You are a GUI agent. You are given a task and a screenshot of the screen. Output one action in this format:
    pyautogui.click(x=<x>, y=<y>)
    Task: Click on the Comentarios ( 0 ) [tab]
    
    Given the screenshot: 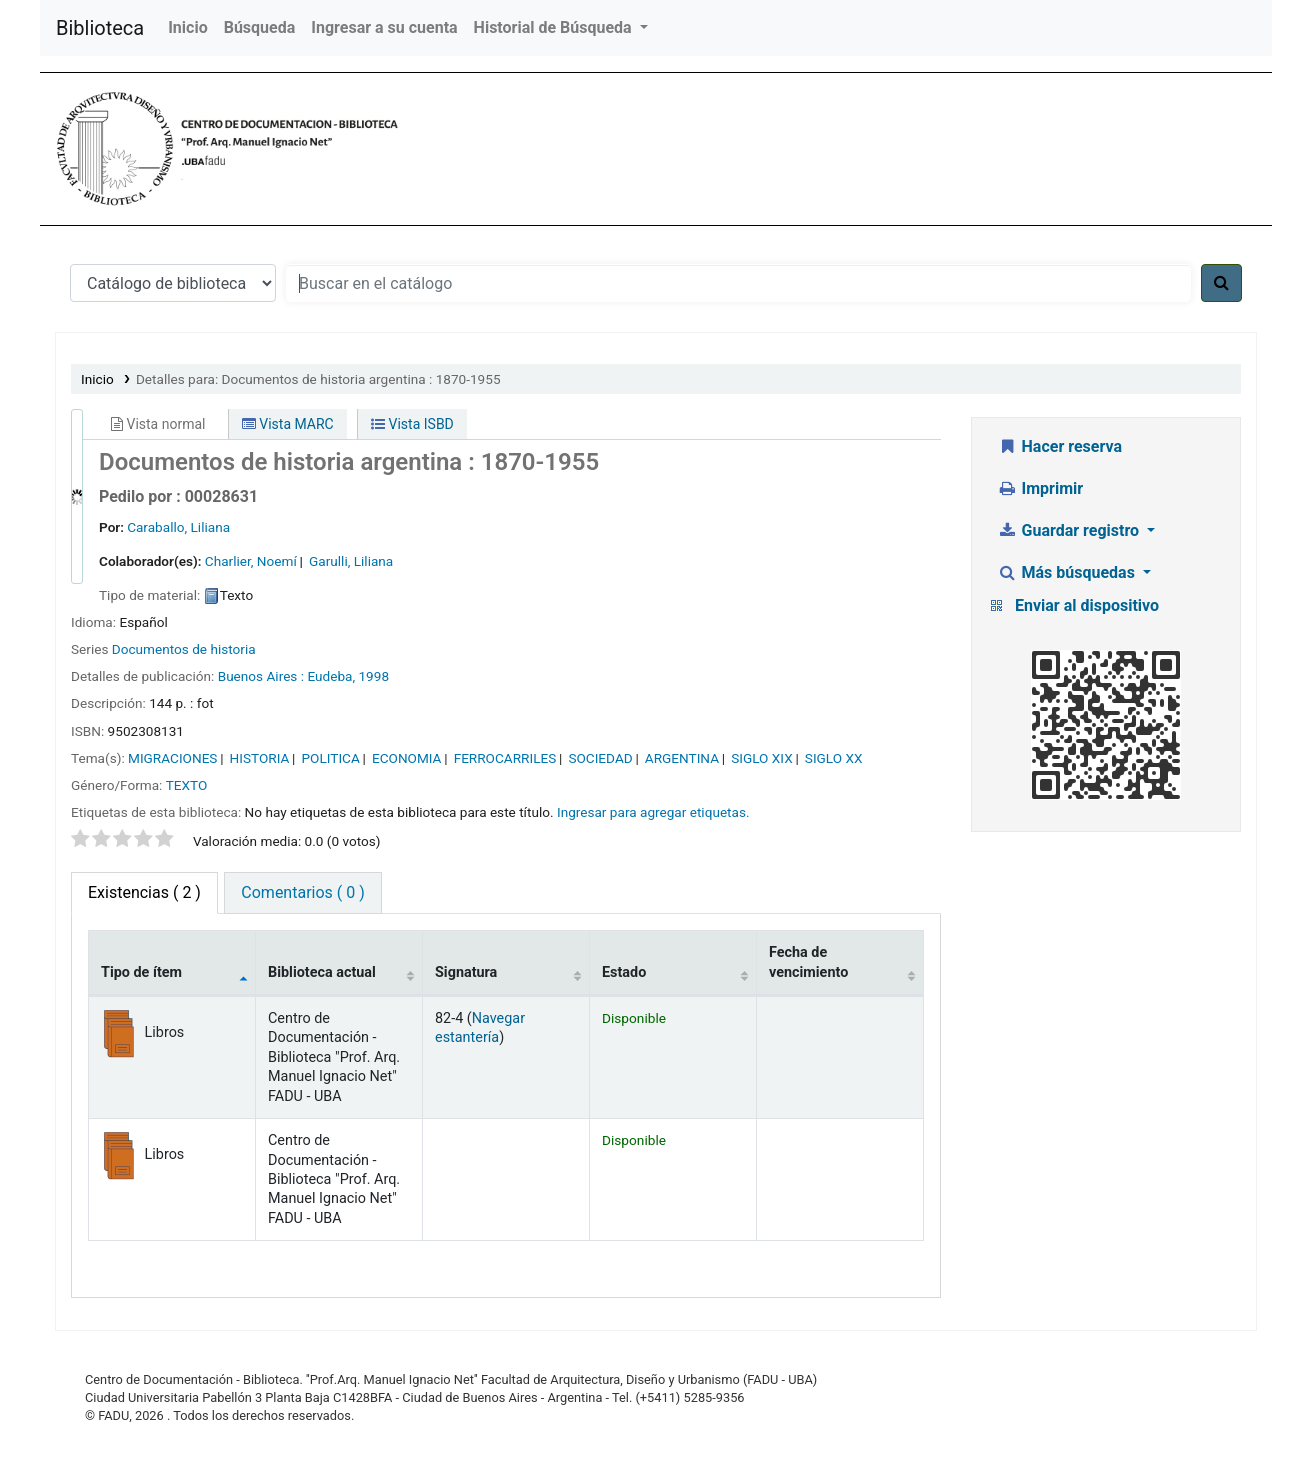 What is the action you would take?
    pyautogui.click(x=302, y=892)
    